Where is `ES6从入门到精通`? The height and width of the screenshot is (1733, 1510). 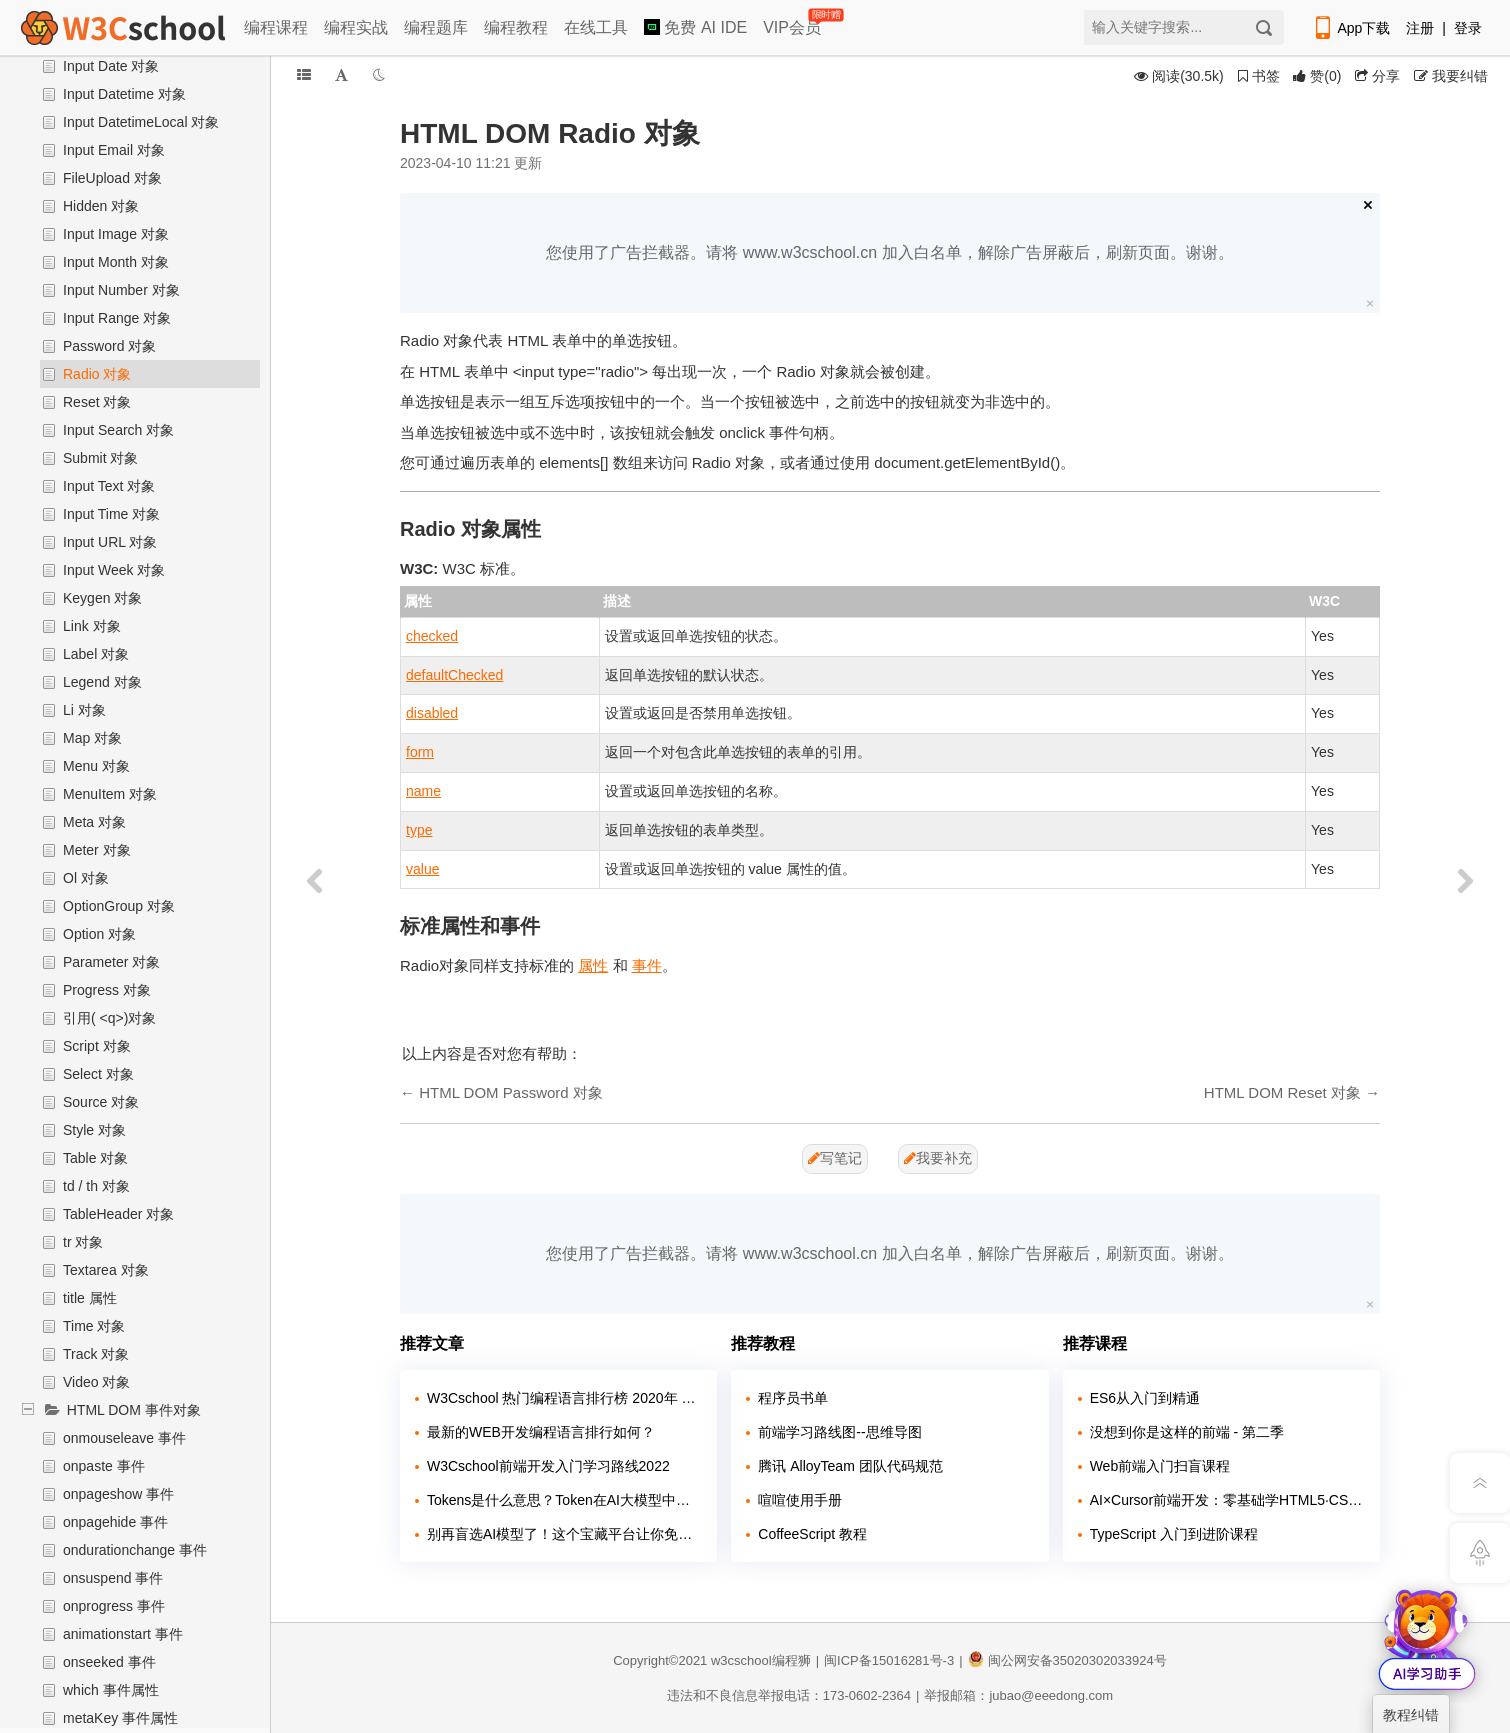
ES6从入门到精通 is located at coordinates (1145, 1398).